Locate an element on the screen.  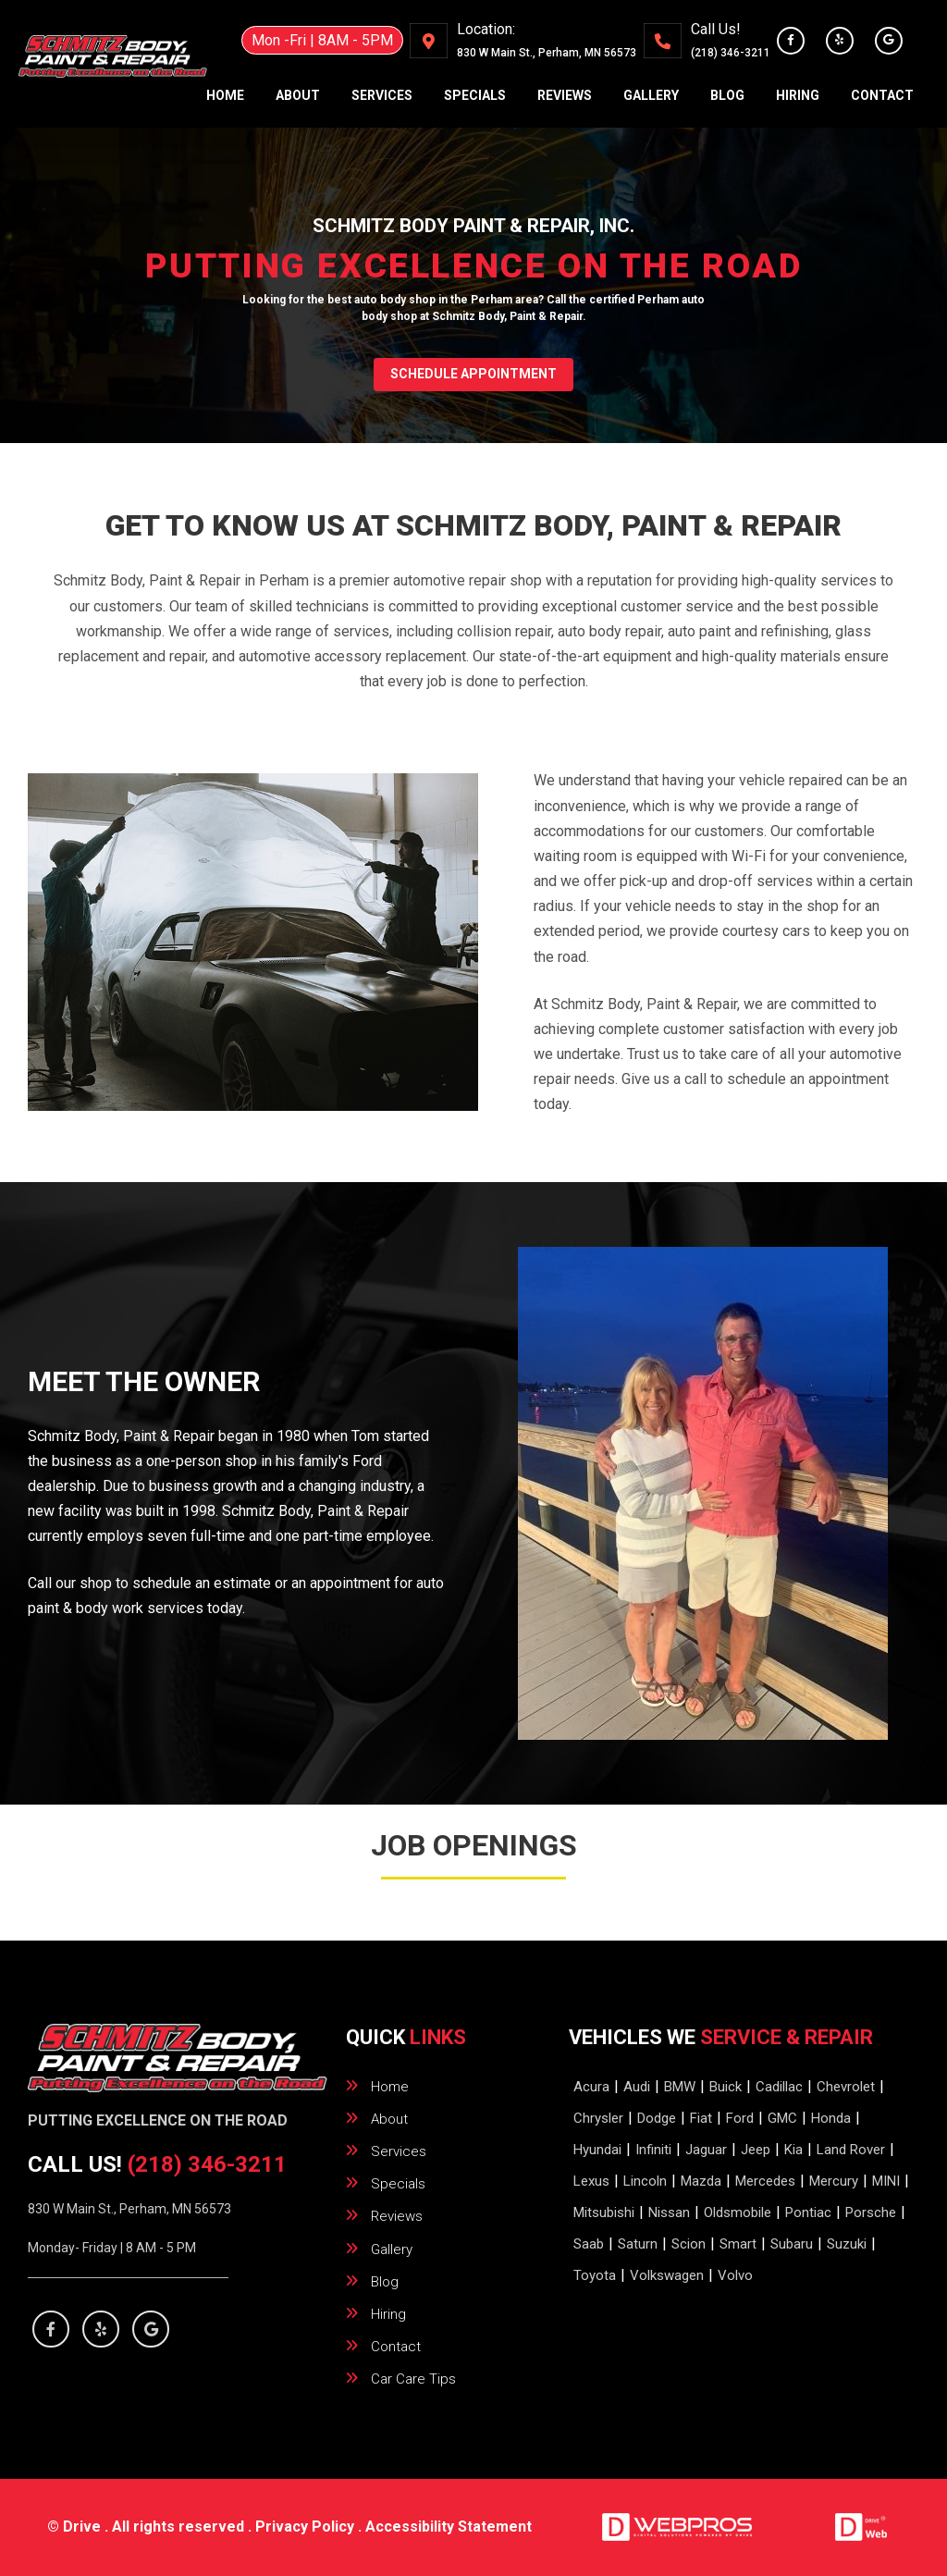
Subaru is located at coordinates (791, 2244).